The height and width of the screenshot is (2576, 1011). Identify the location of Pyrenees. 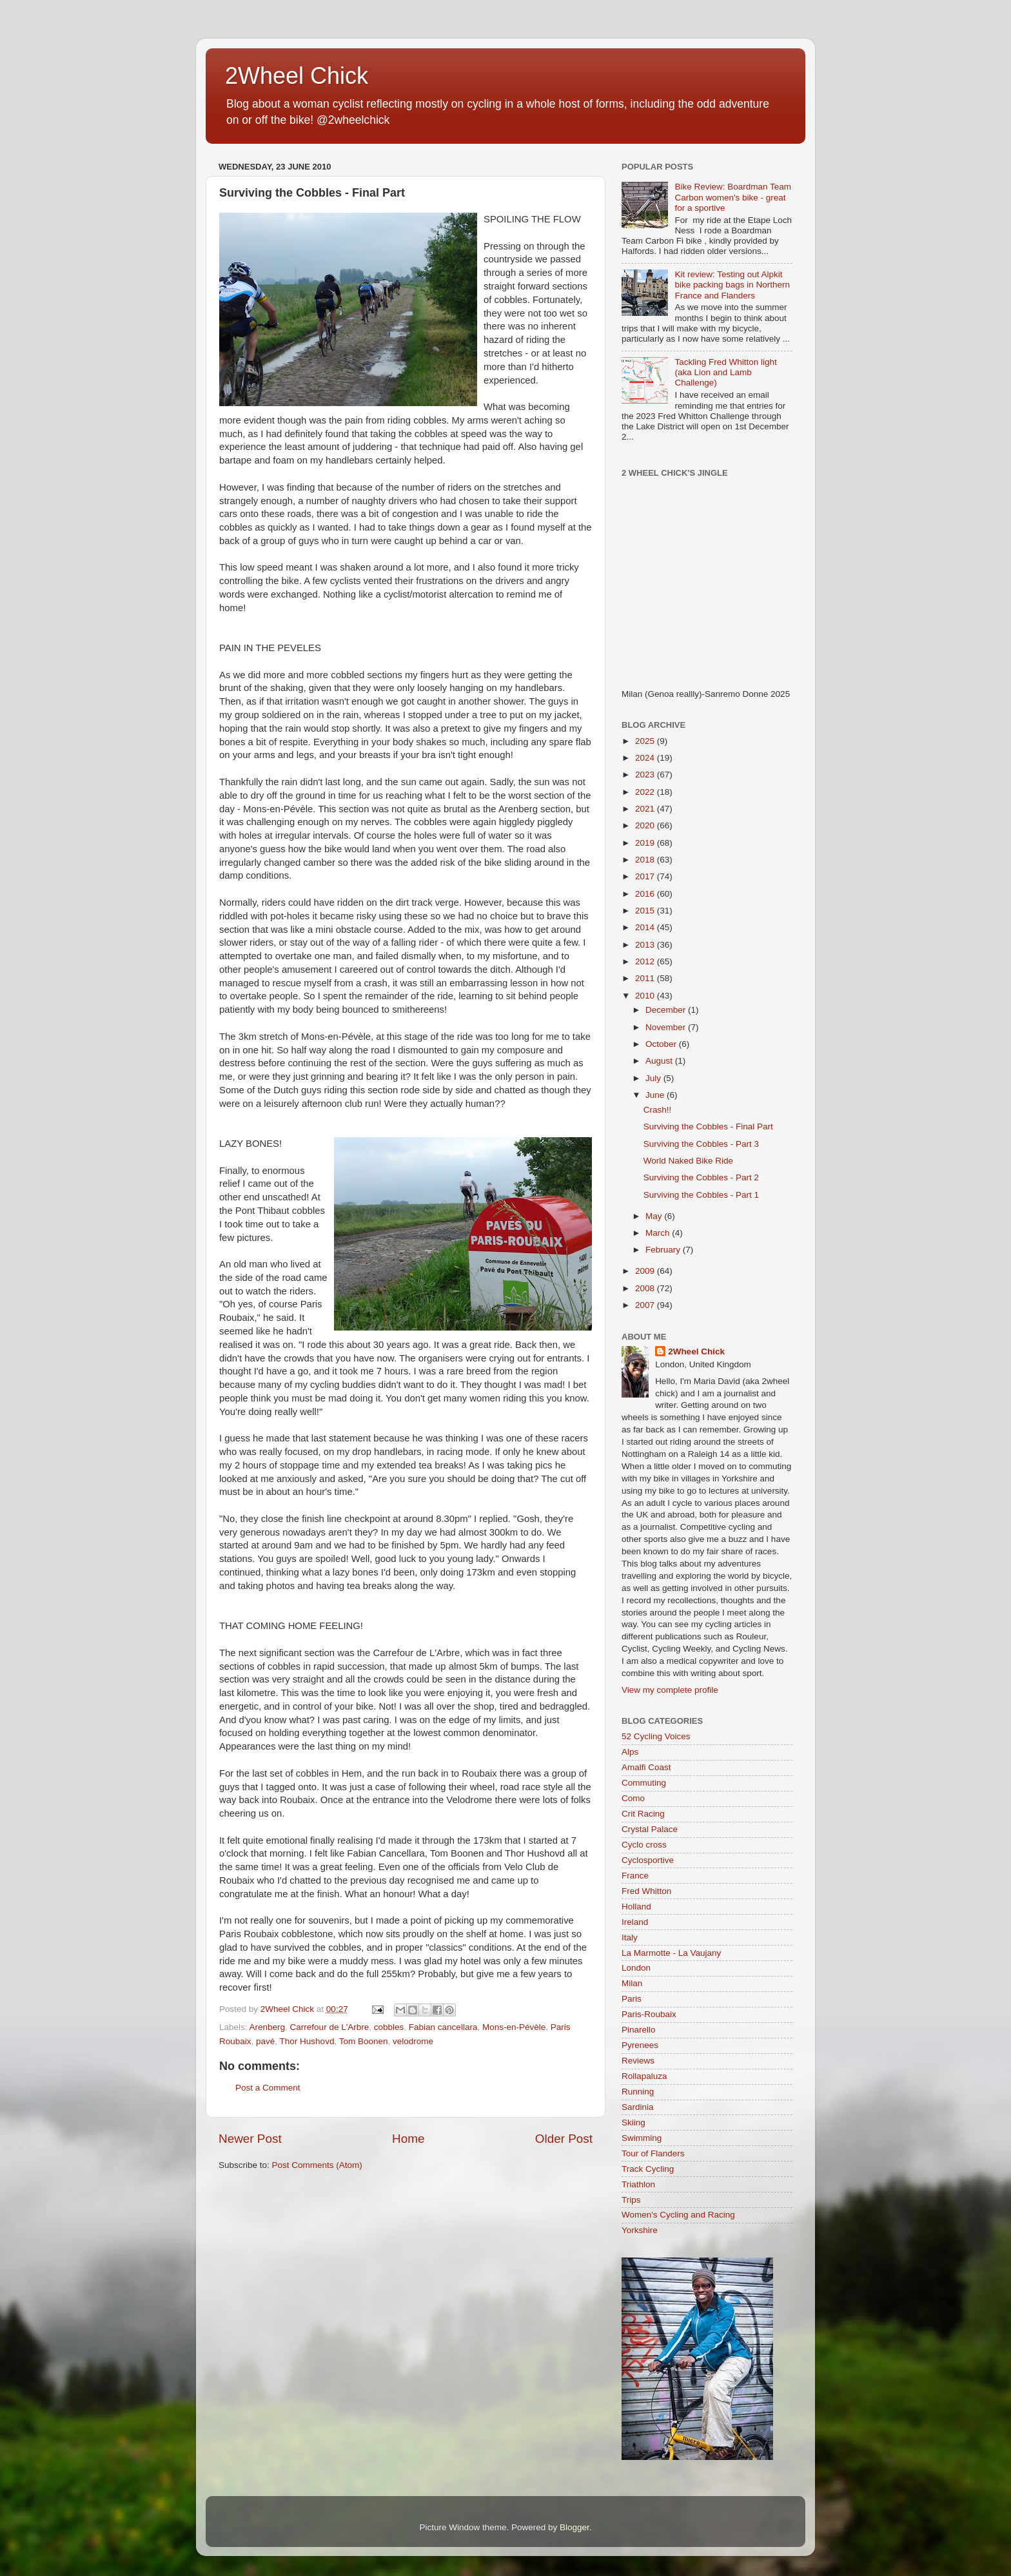
(640, 2045).